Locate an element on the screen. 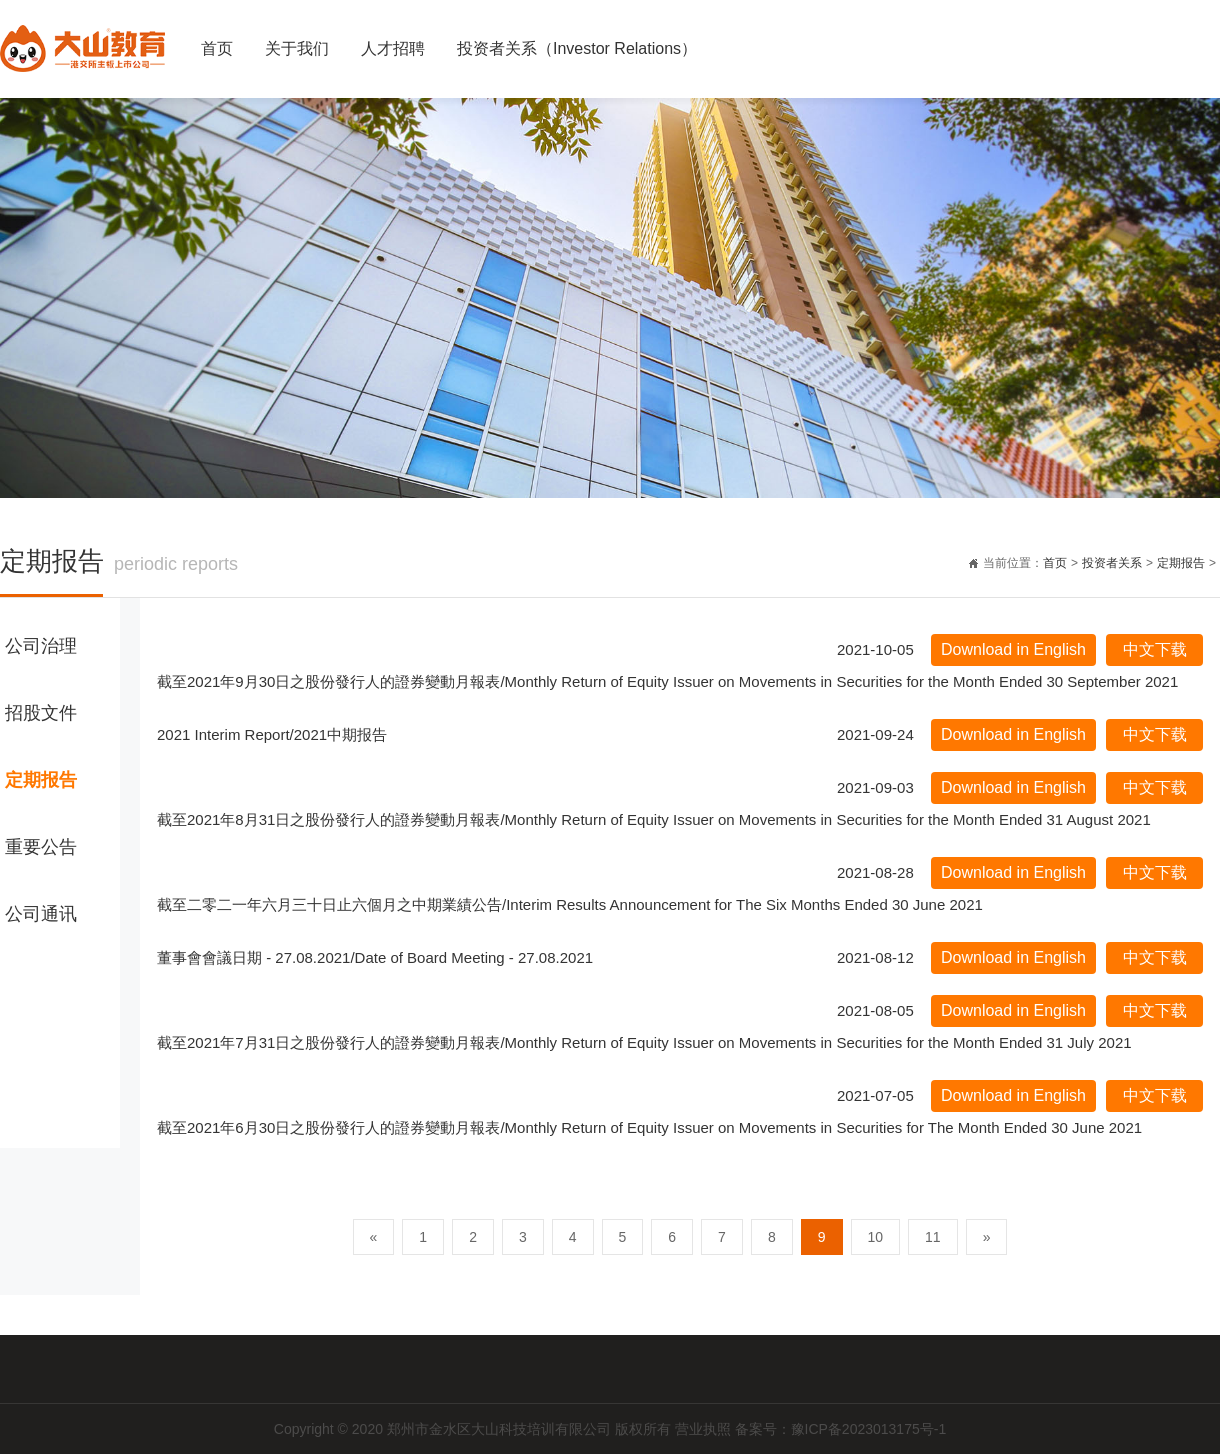 The width and height of the screenshot is (1220, 1454). 董事會會議日期 - 27.08.2021/Date of Board Meeting - 27.08.2021 is located at coordinates (375, 957).